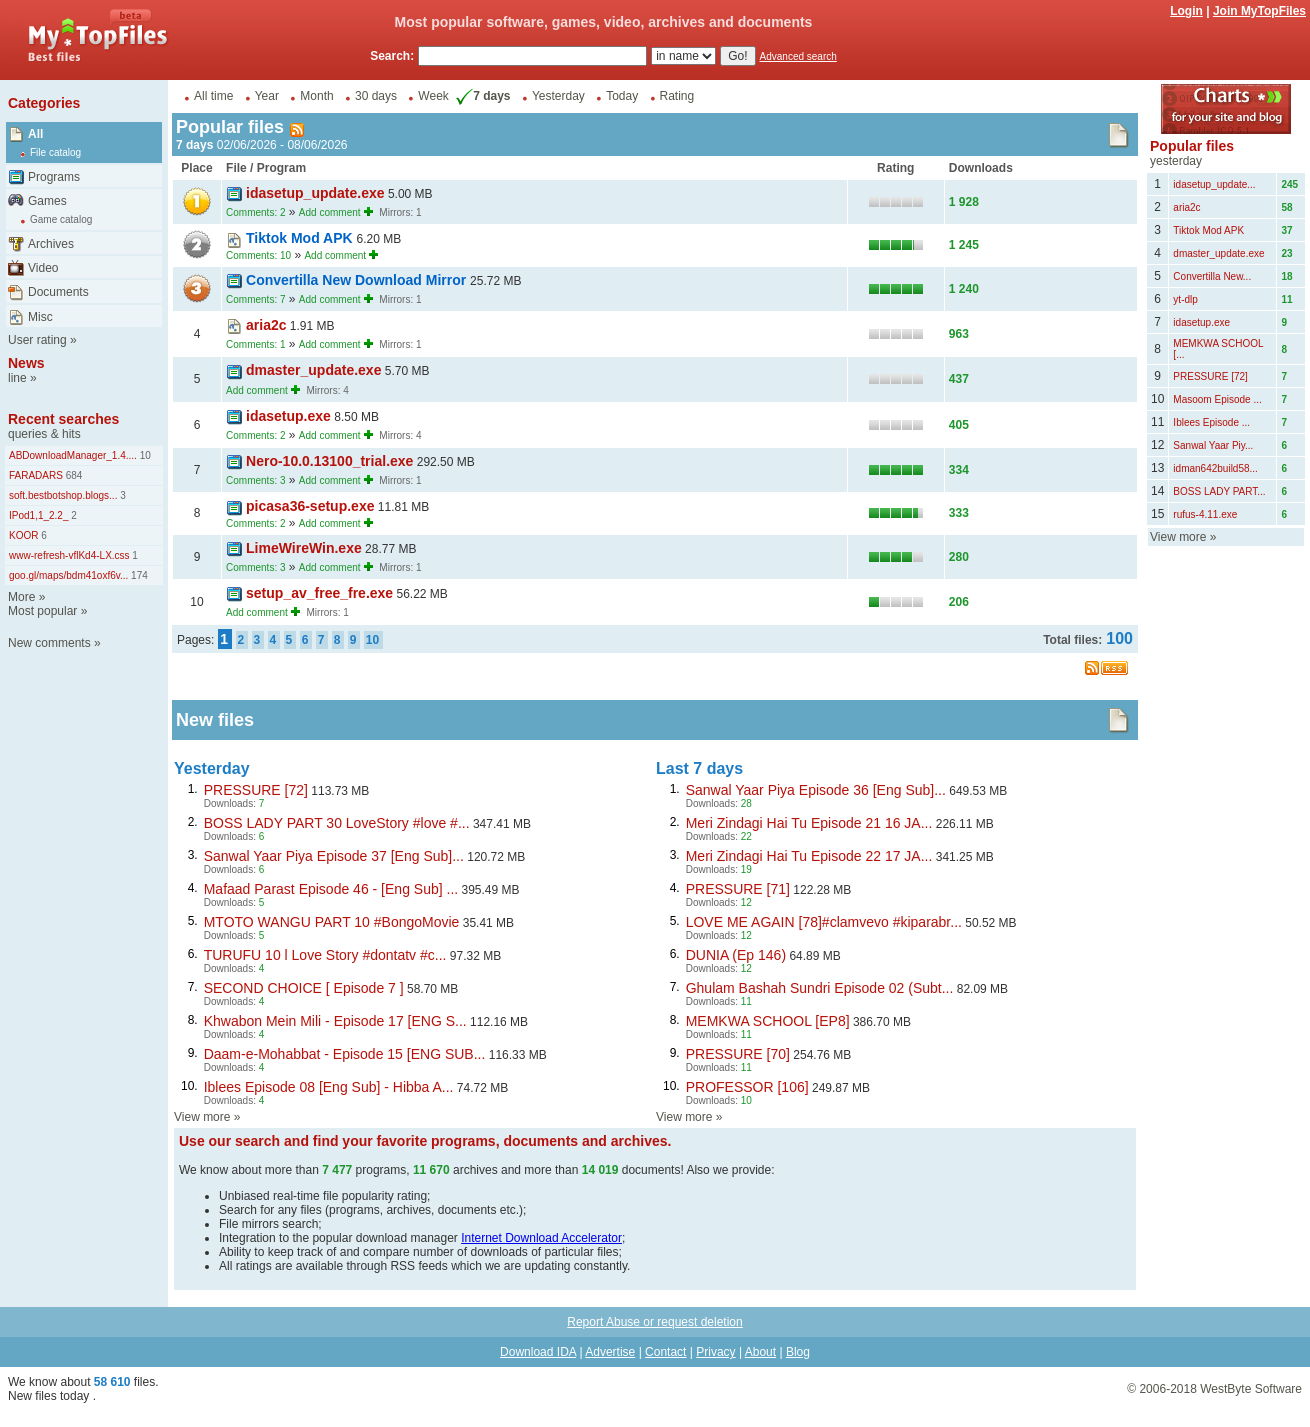 Image resolution: width=1310 pixels, height=1427 pixels. I want to click on line, so click(17, 378).